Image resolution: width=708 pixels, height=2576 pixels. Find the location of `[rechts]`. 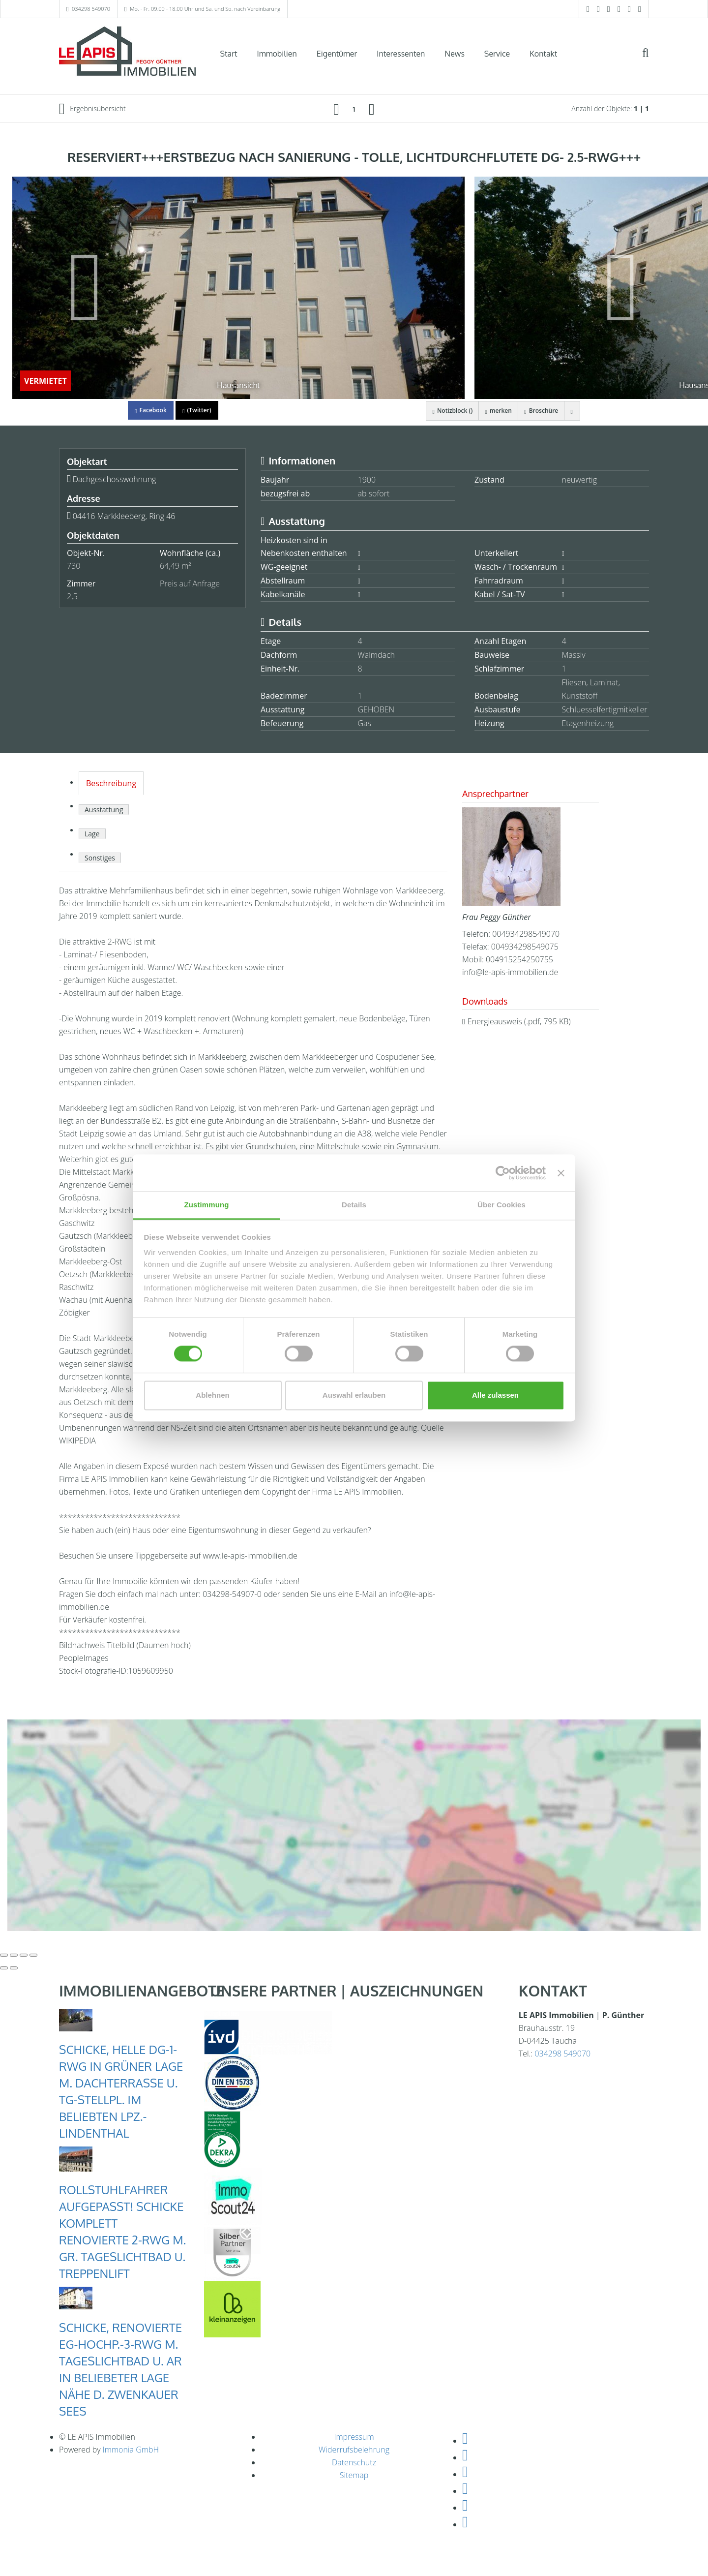

[rechts] is located at coordinates (372, 109).